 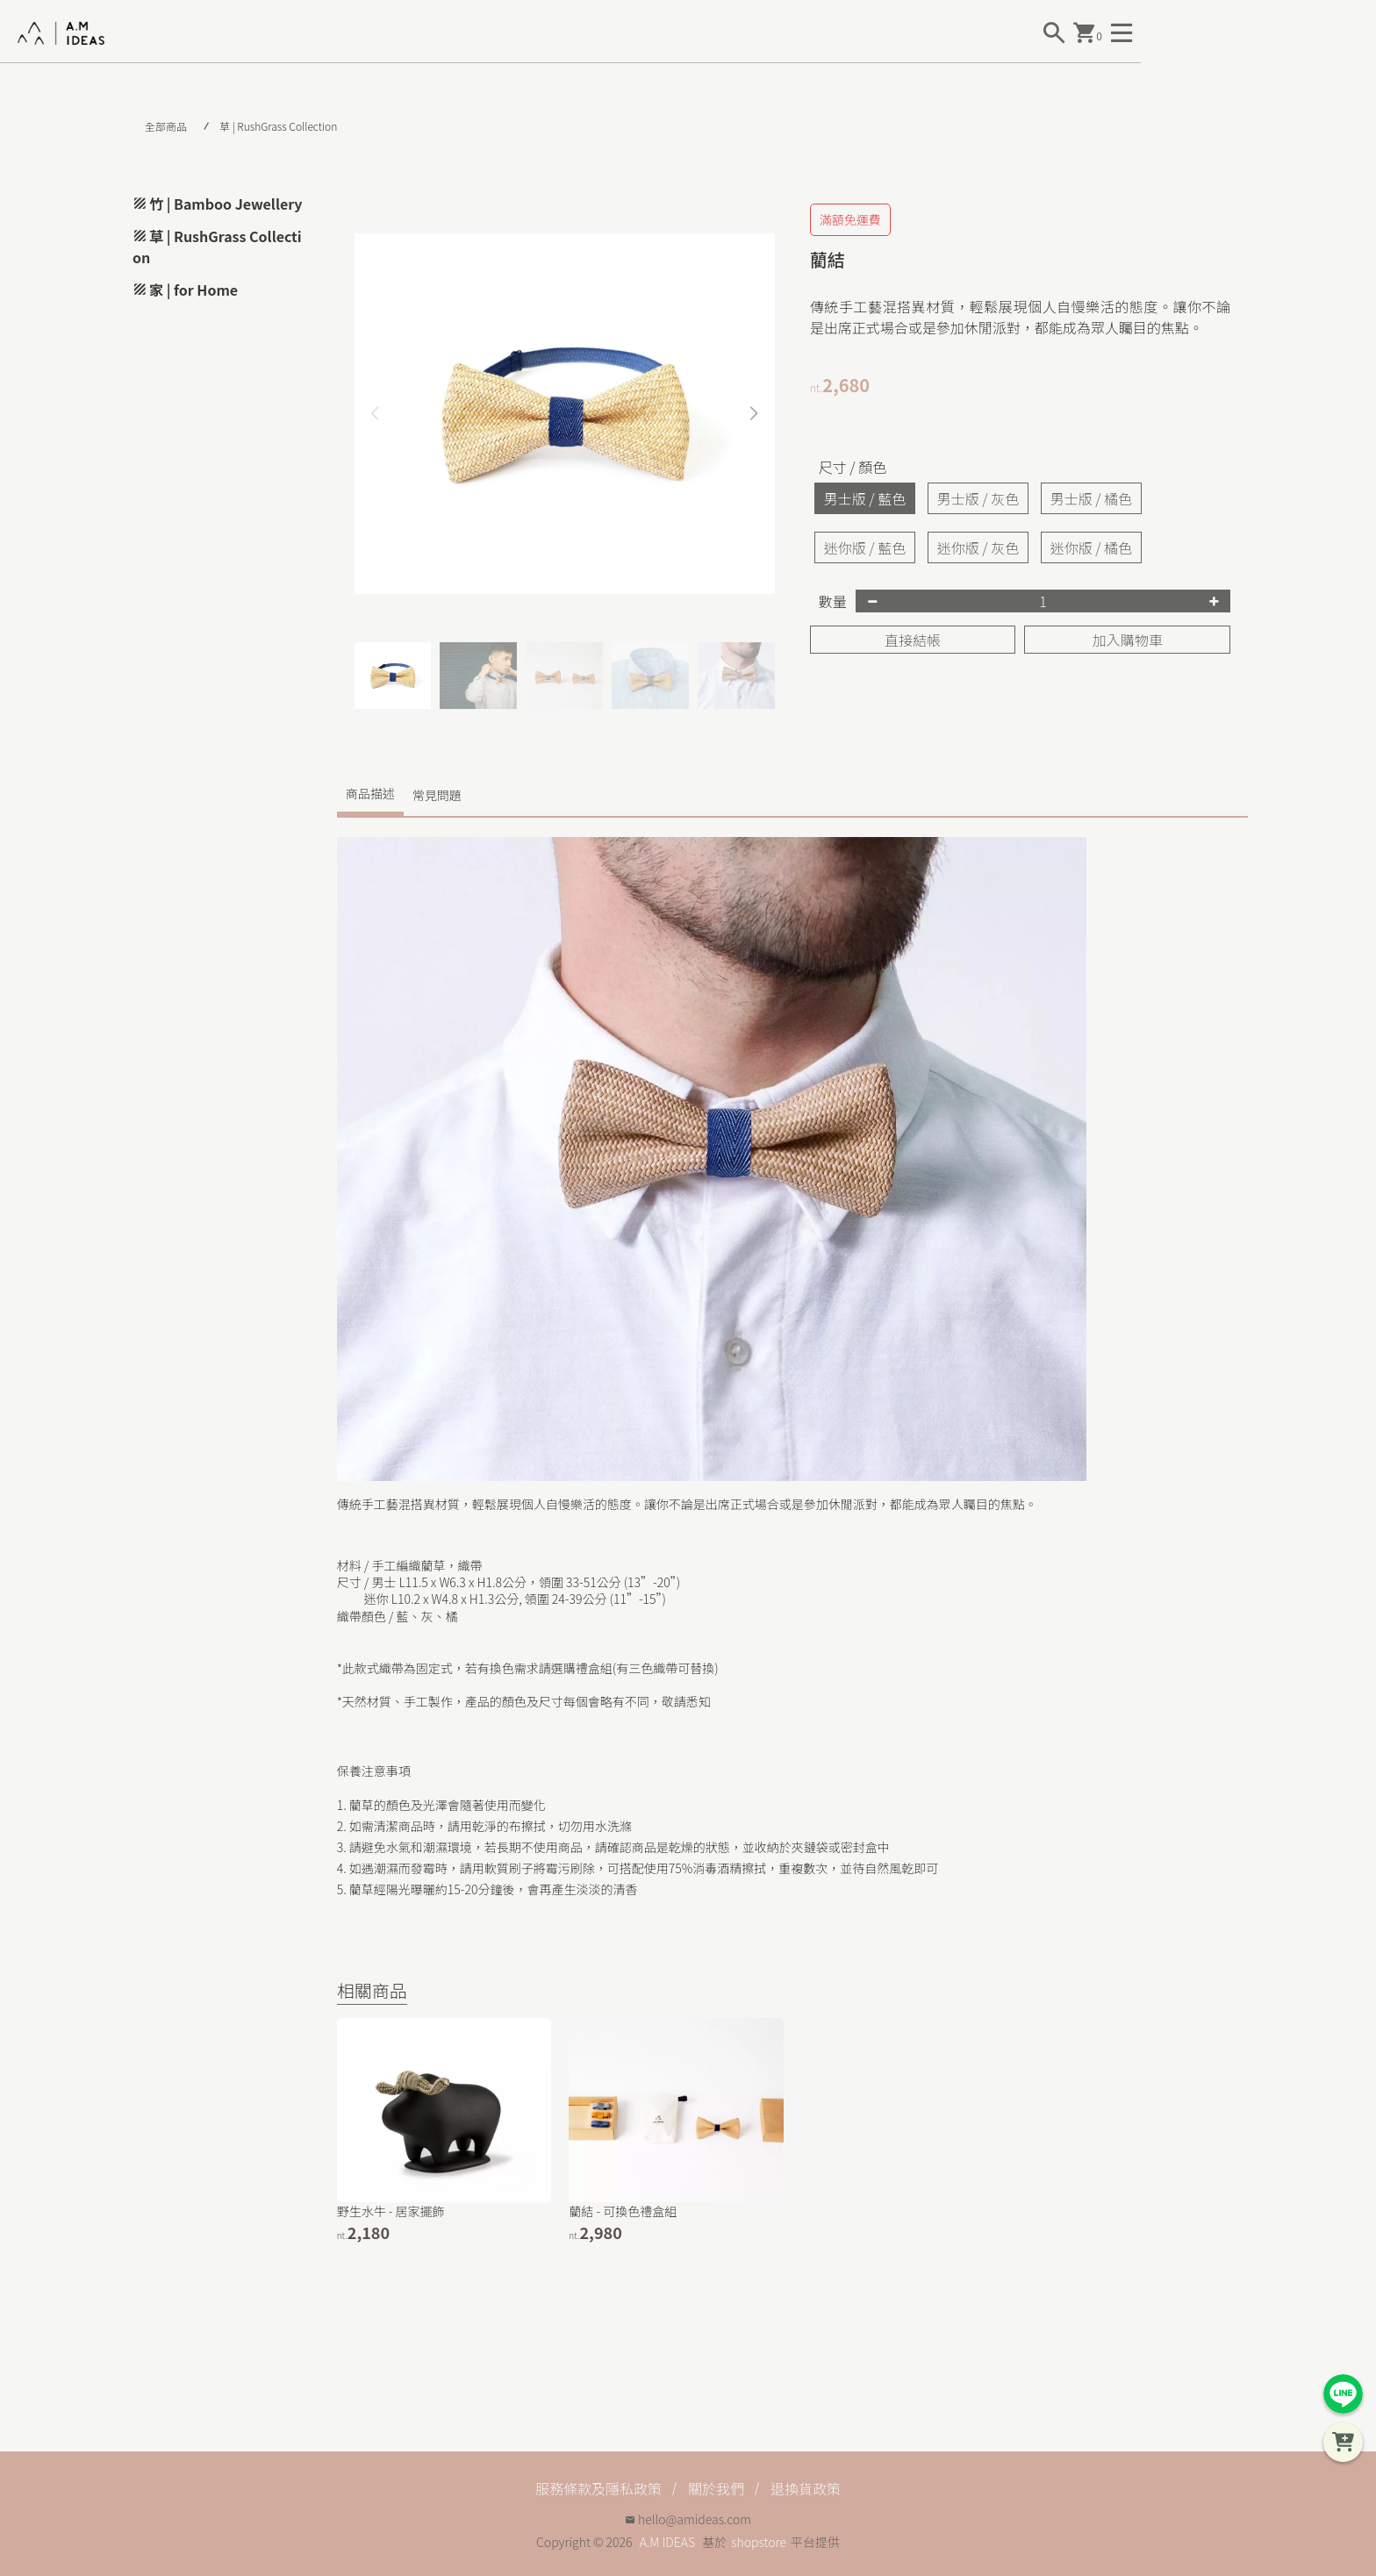 I want to click on 竹 | Bamboo Jewellery, so click(x=226, y=203).